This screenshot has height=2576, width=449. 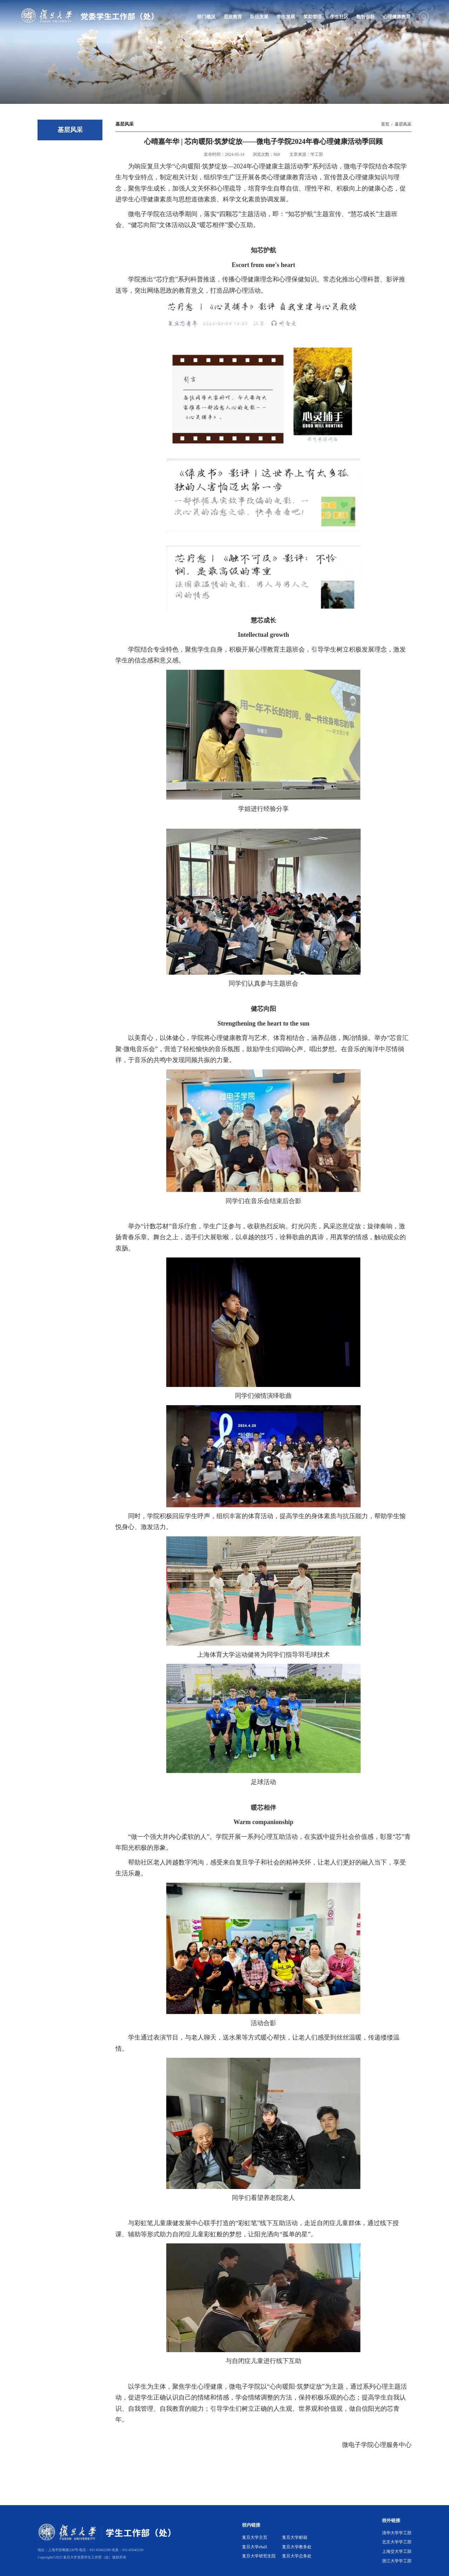 What do you see at coordinates (286, 16) in the screenshot?
I see `学生发展` at bounding box center [286, 16].